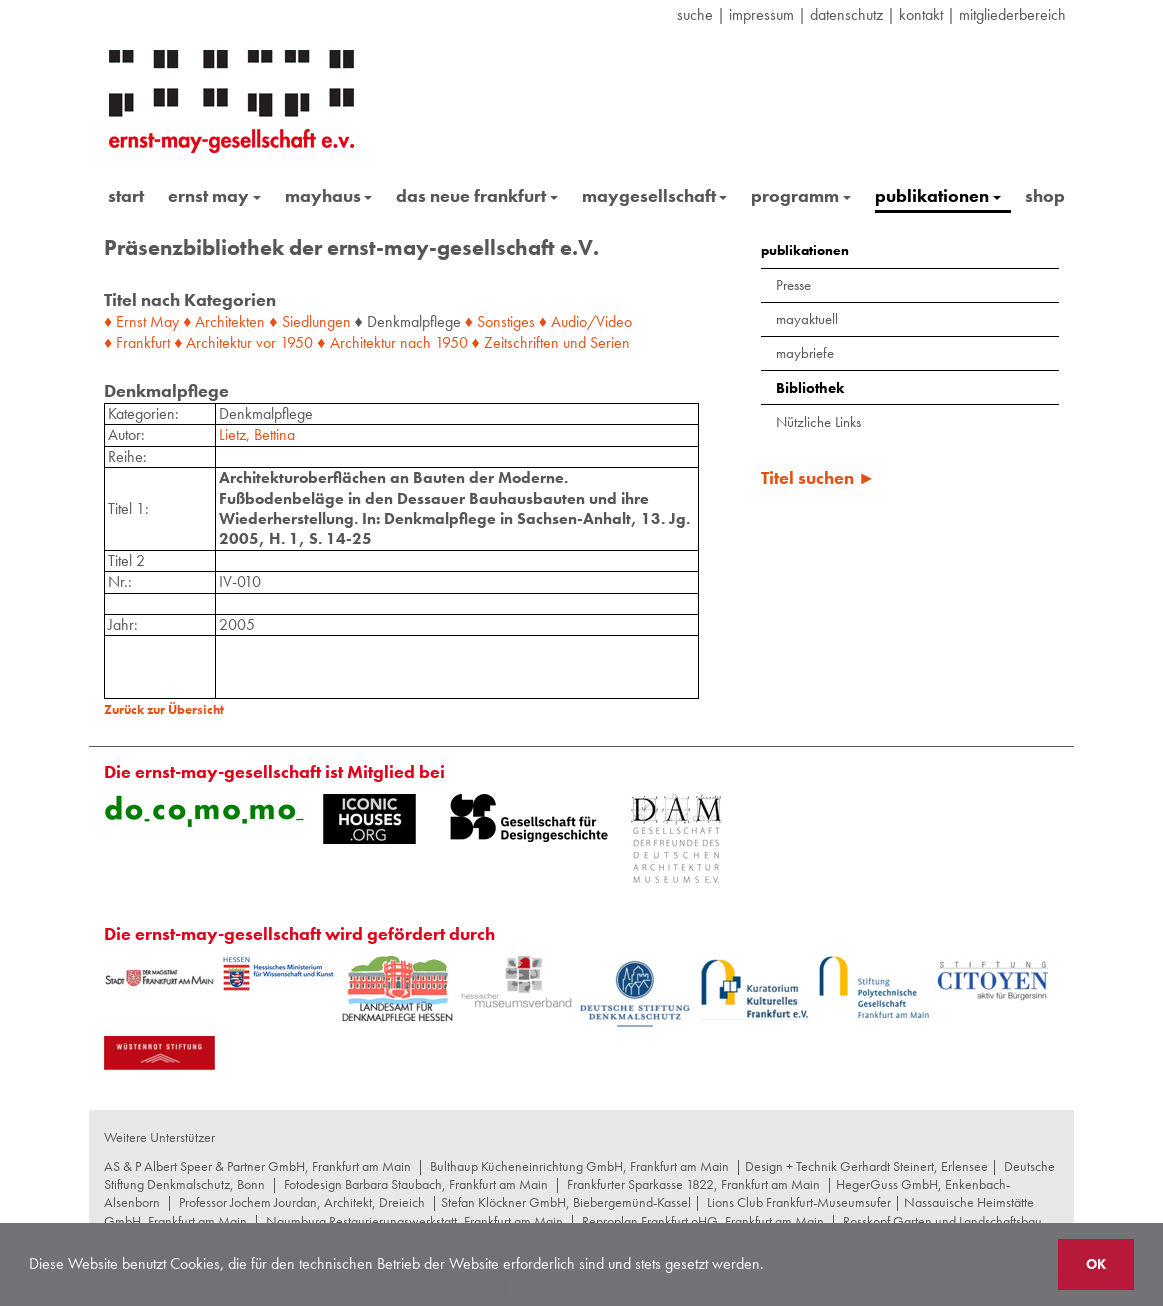 The width and height of the screenshot is (1163, 1306). Describe the element at coordinates (695, 14) in the screenshot. I see `suche` at that location.